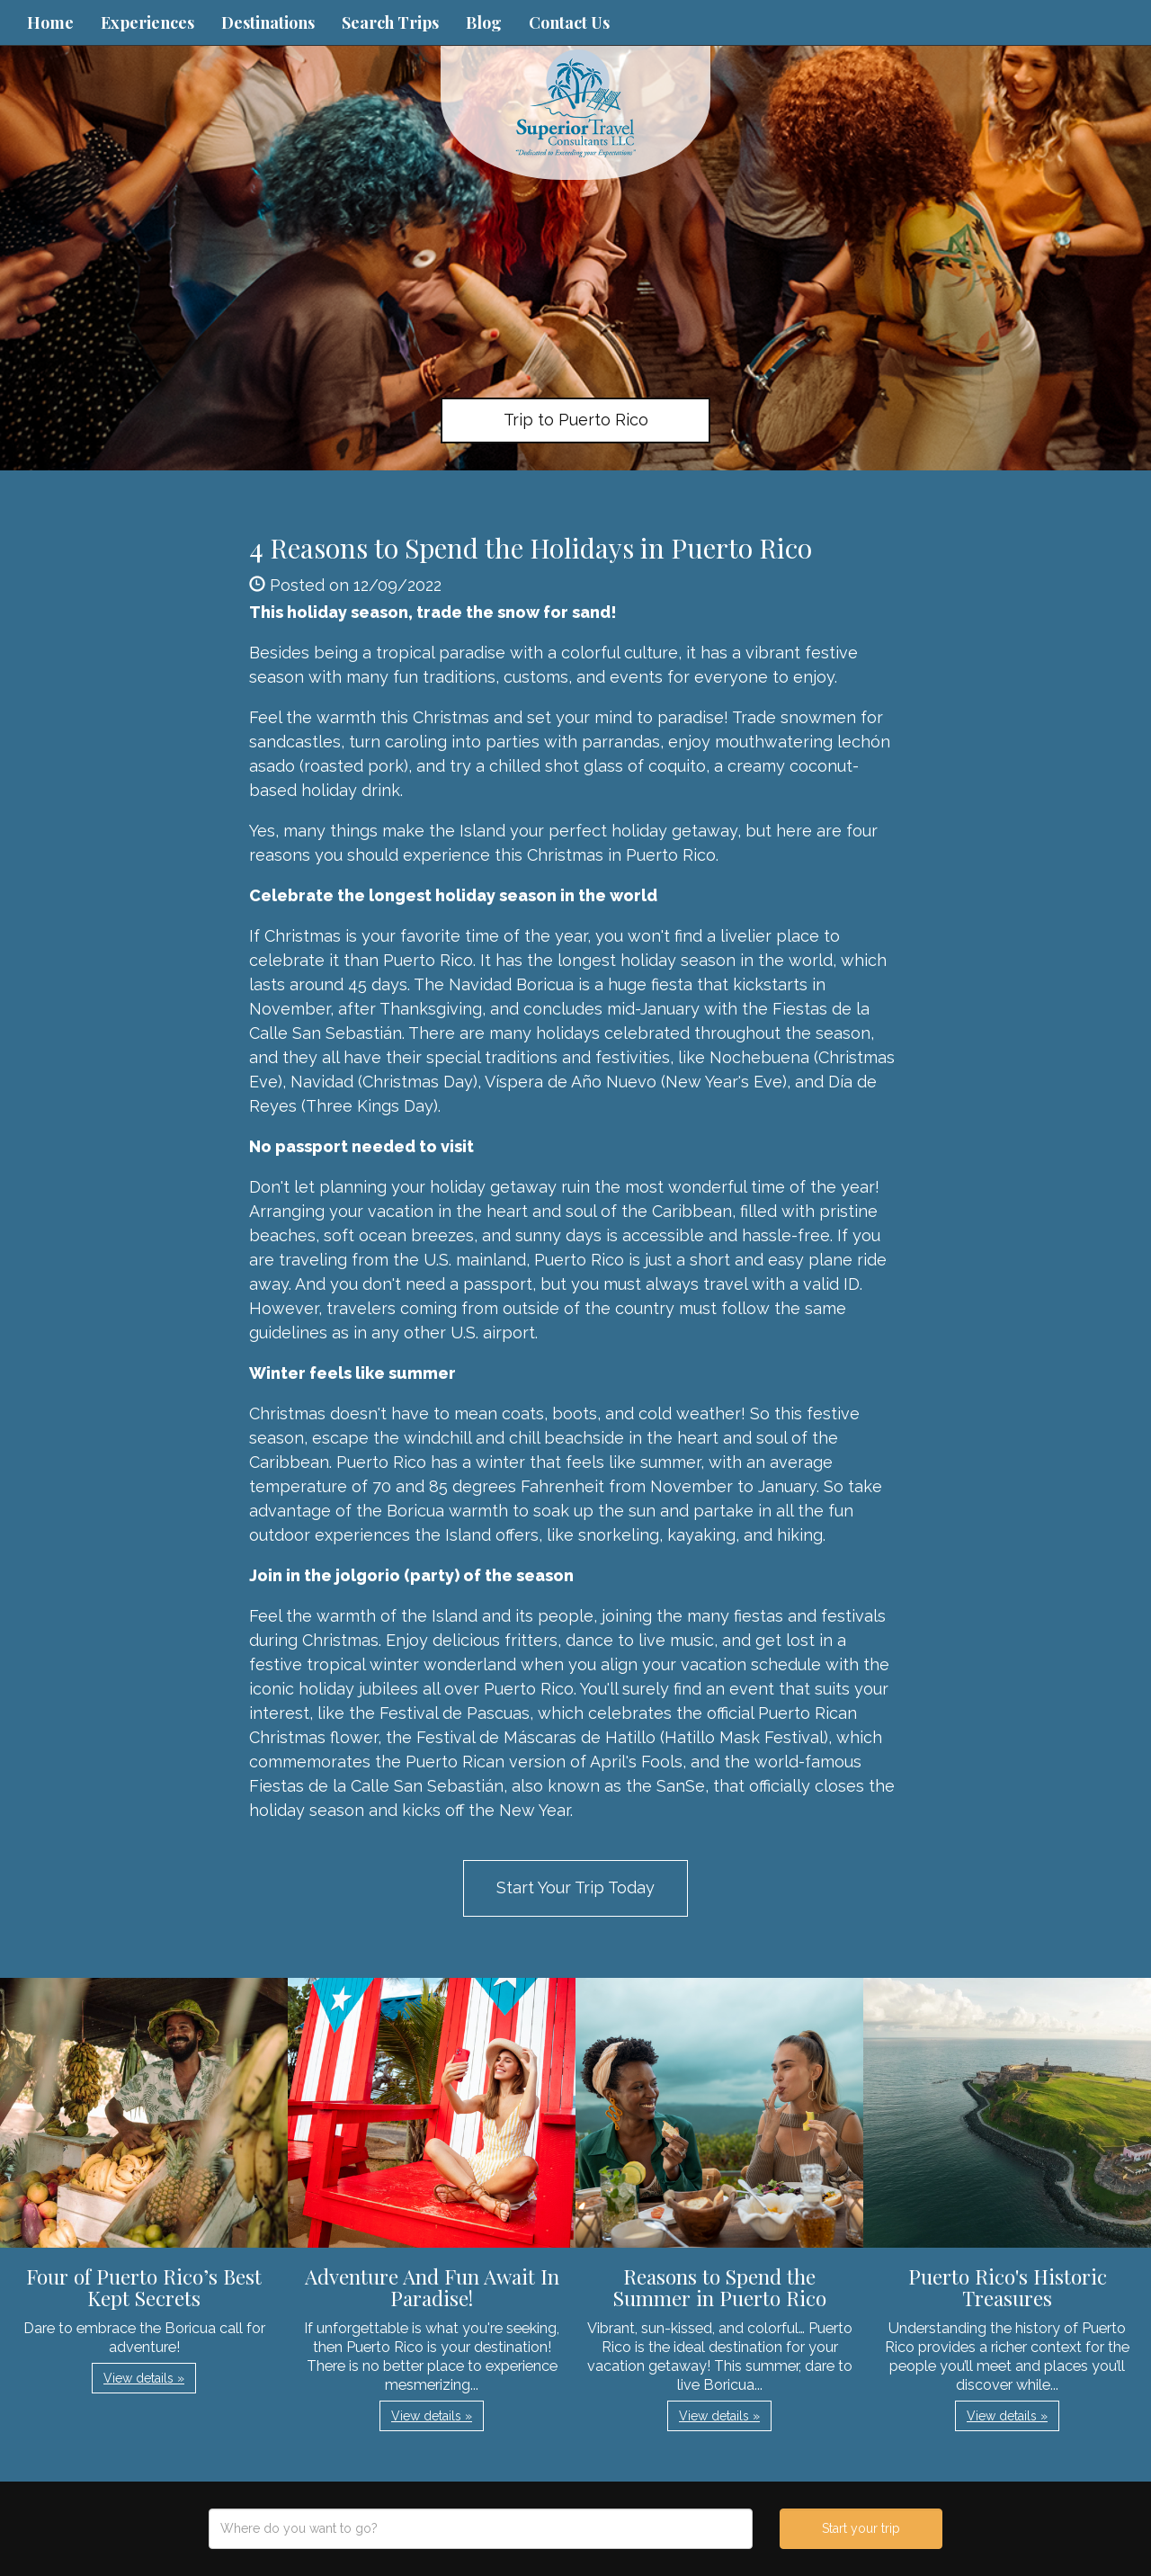  I want to click on Search Trips, so click(390, 22).